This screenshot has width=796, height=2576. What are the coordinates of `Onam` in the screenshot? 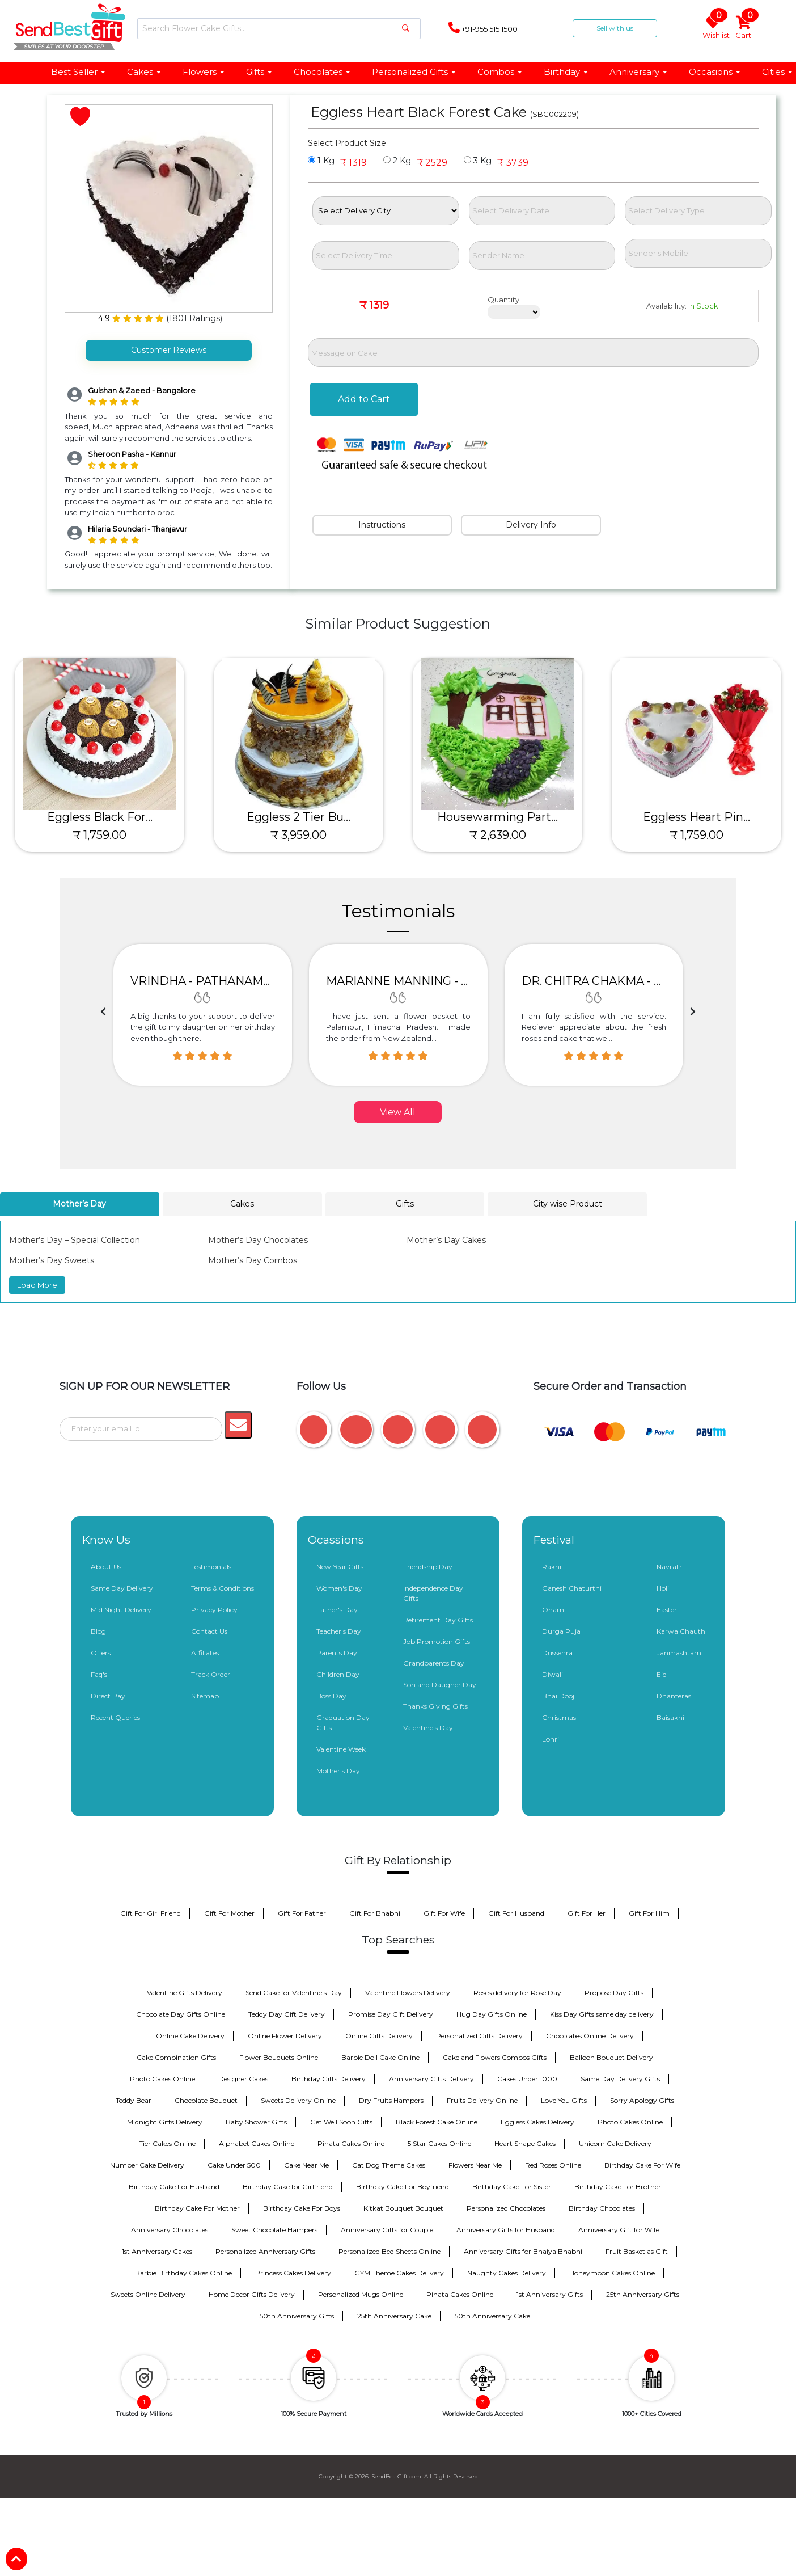 It's located at (553, 1608).